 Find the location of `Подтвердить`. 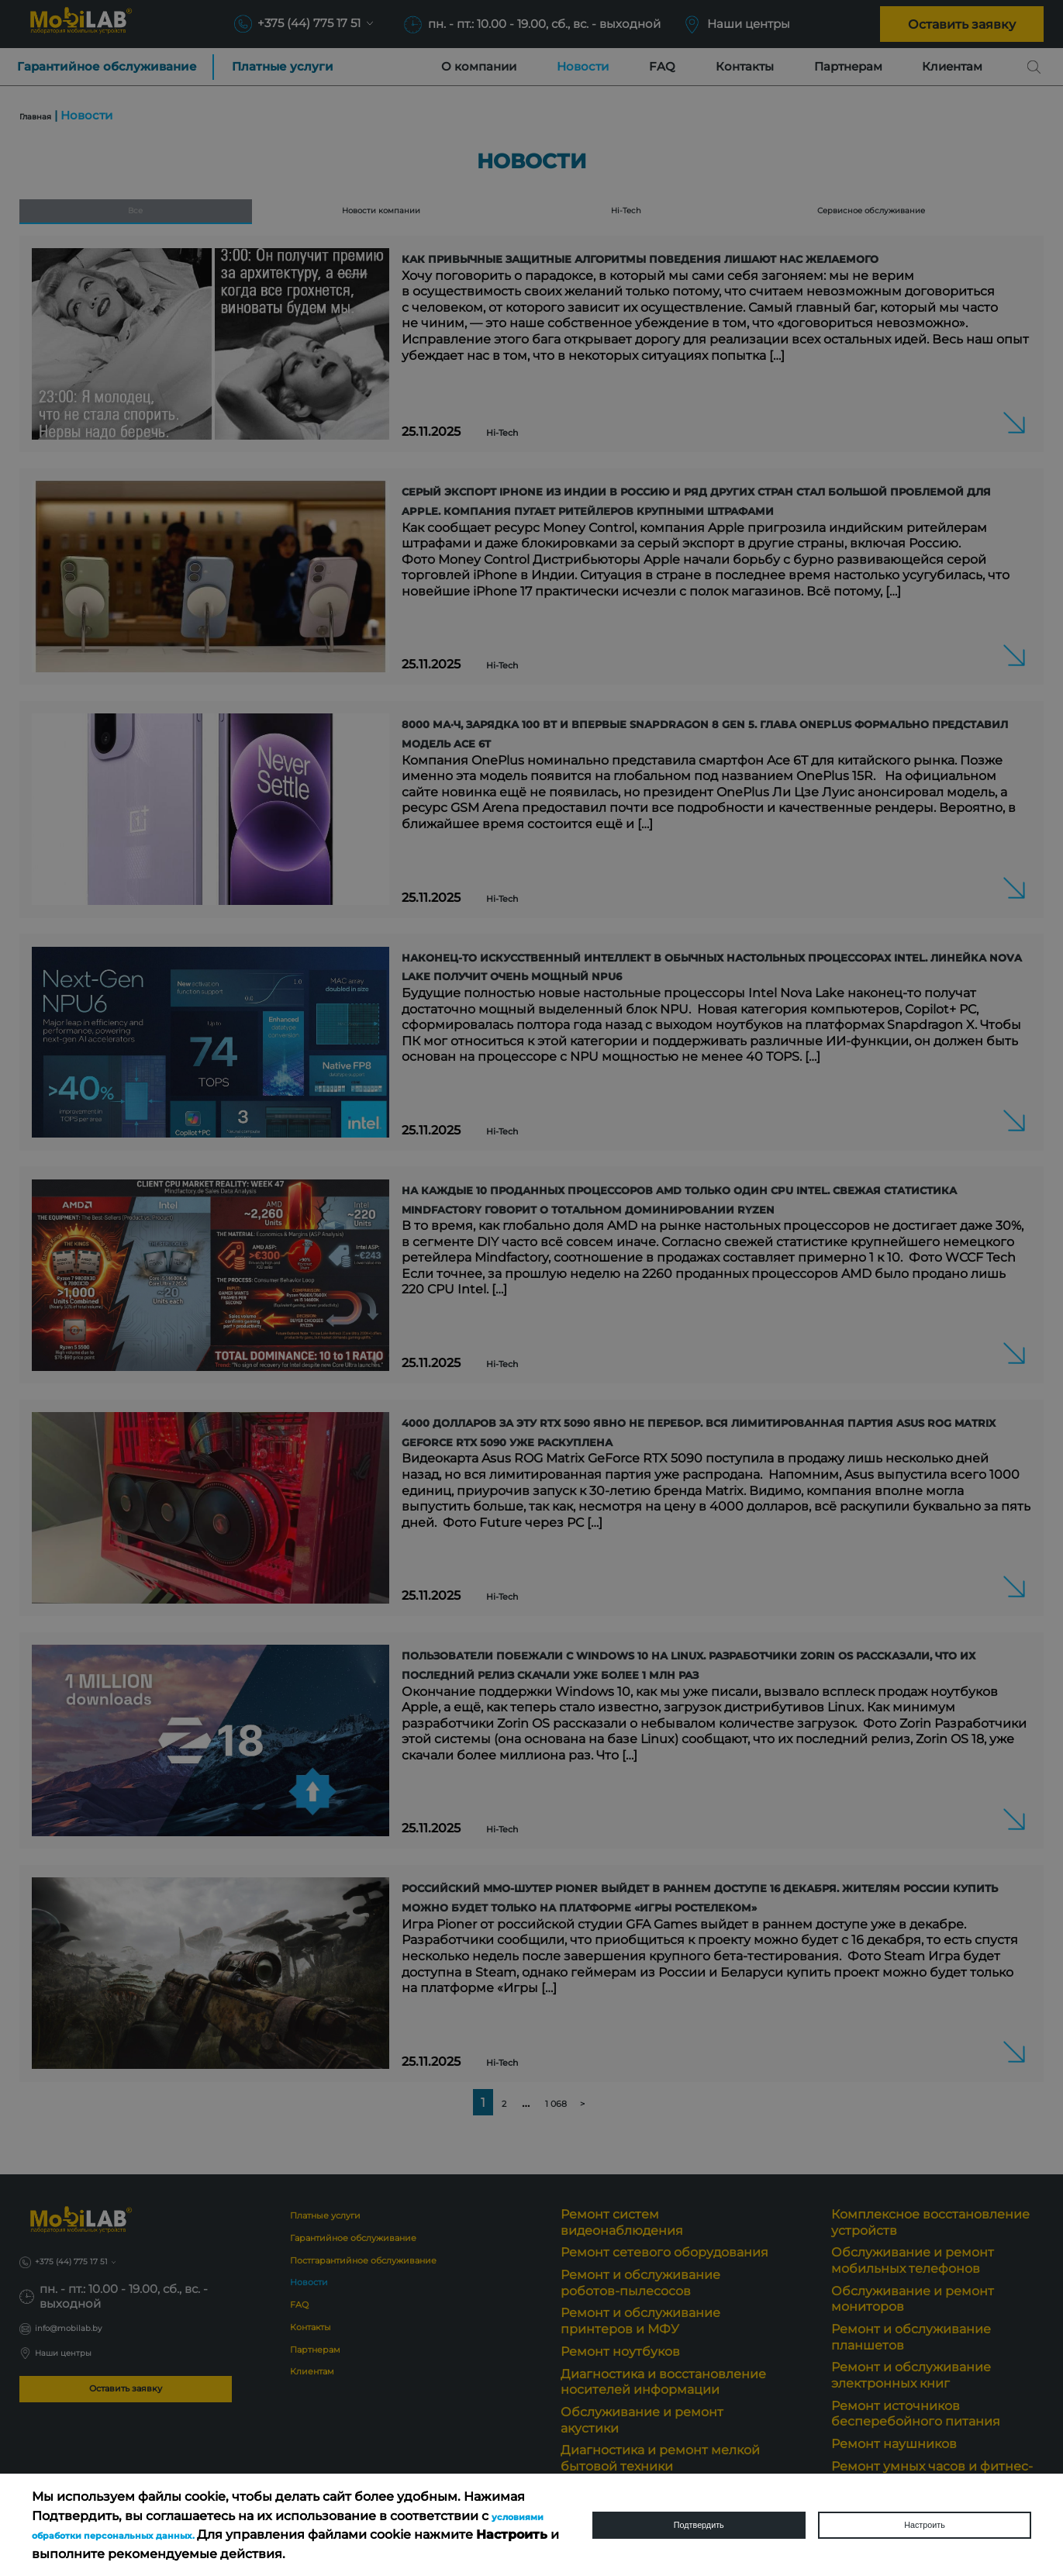

Подтвердить is located at coordinates (699, 2525).